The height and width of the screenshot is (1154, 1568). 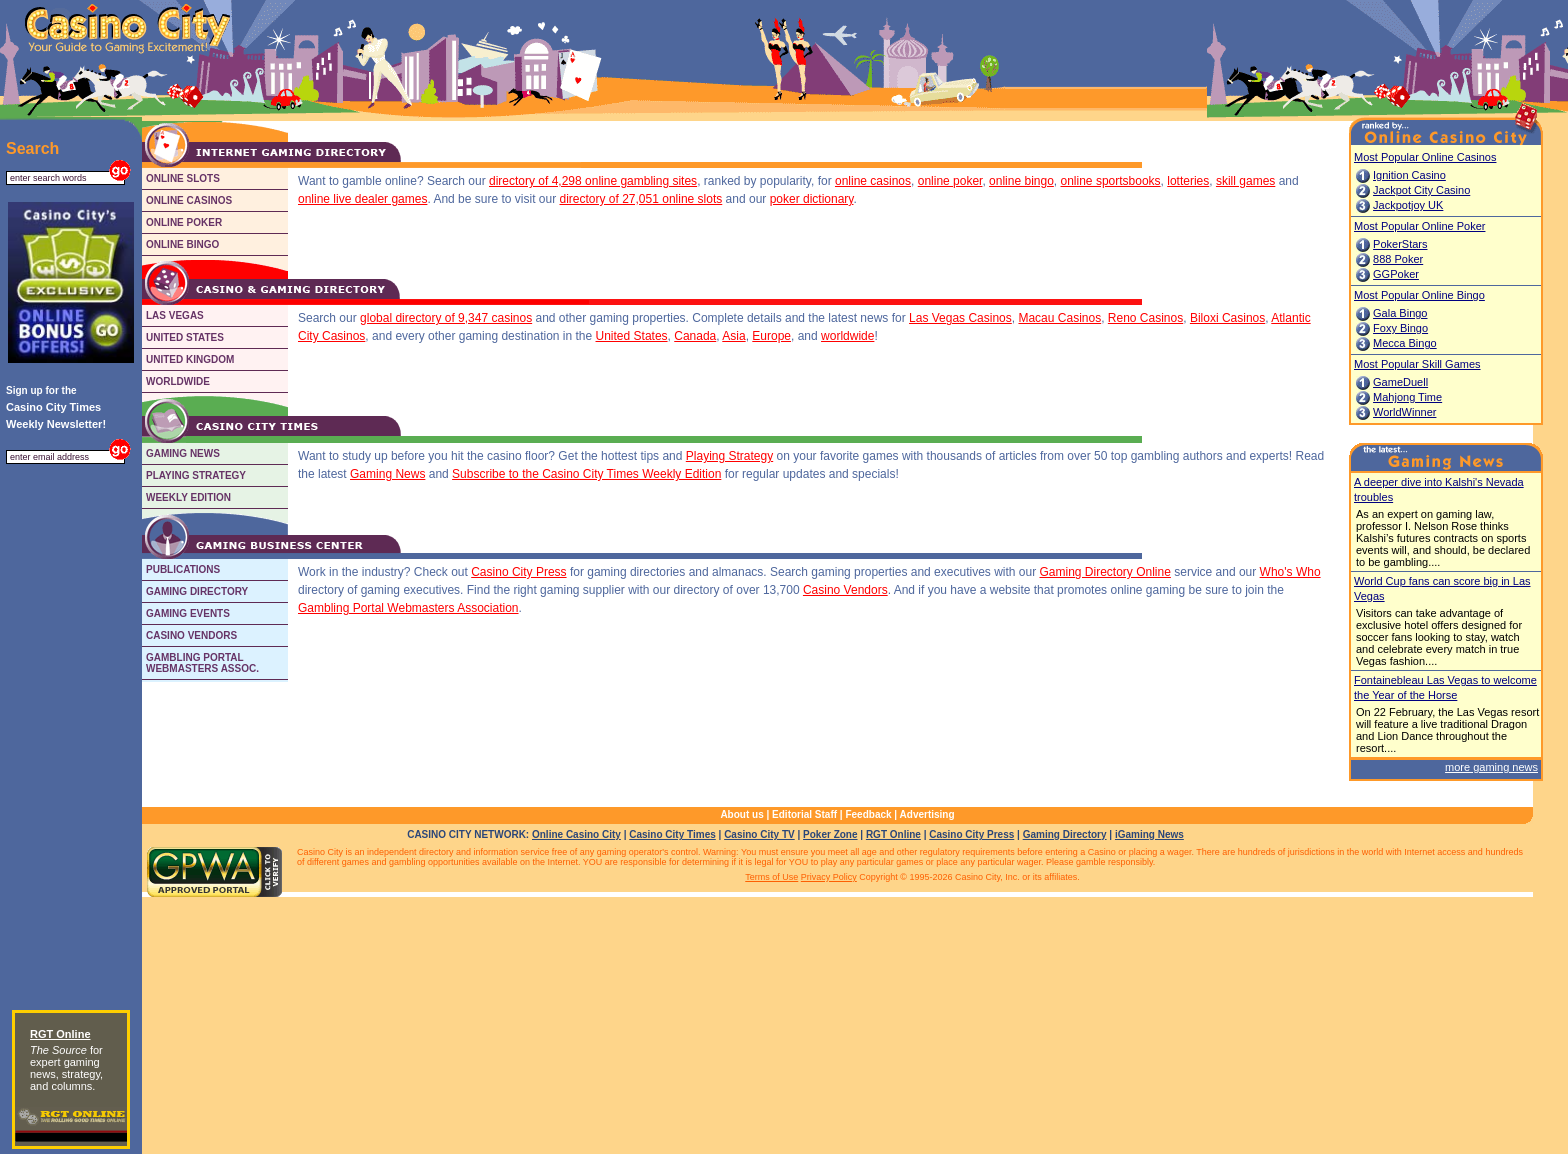 What do you see at coordinates (1065, 834) in the screenshot?
I see `Gaming Directory` at bounding box center [1065, 834].